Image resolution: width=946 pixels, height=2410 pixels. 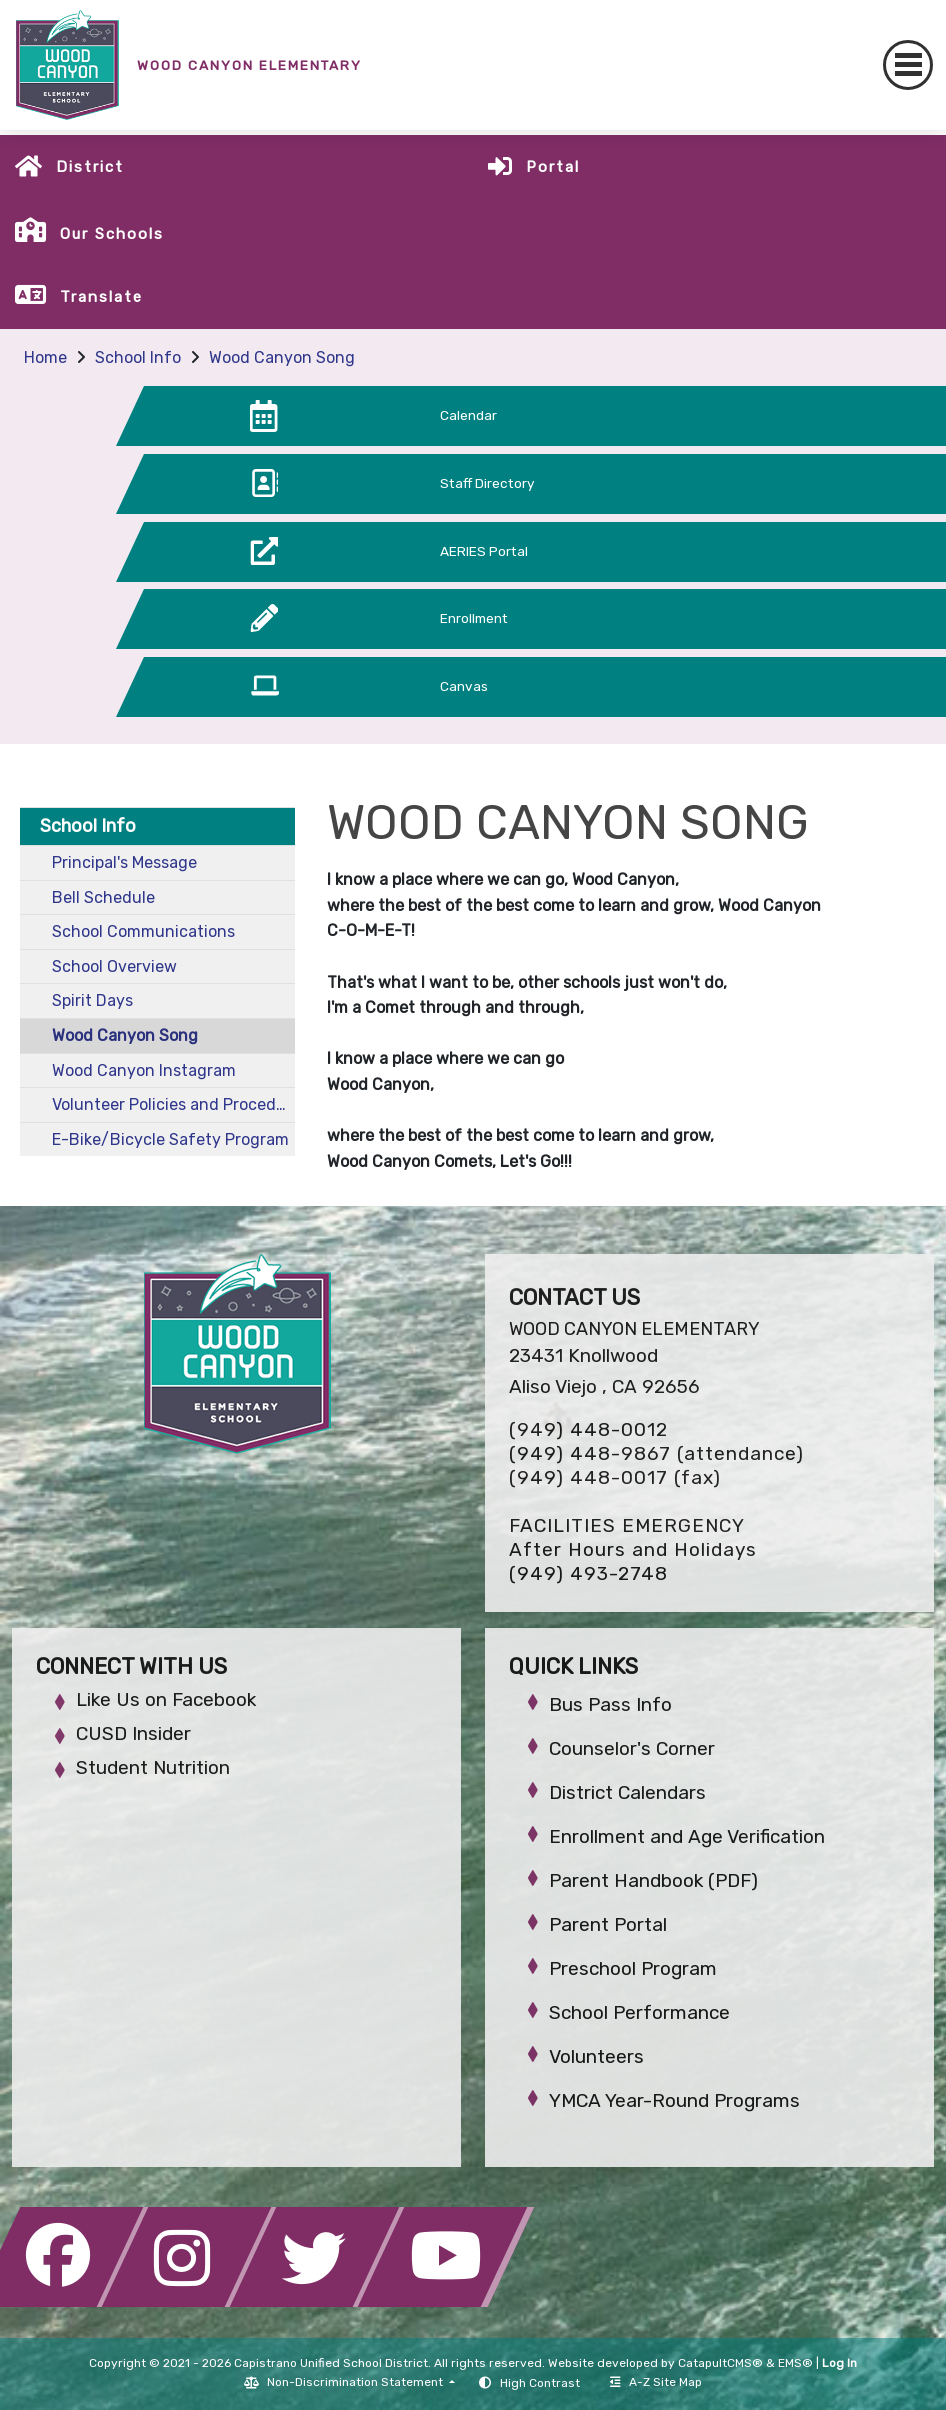 What do you see at coordinates (908, 65) in the screenshot?
I see `[Toggle navigation]` at bounding box center [908, 65].